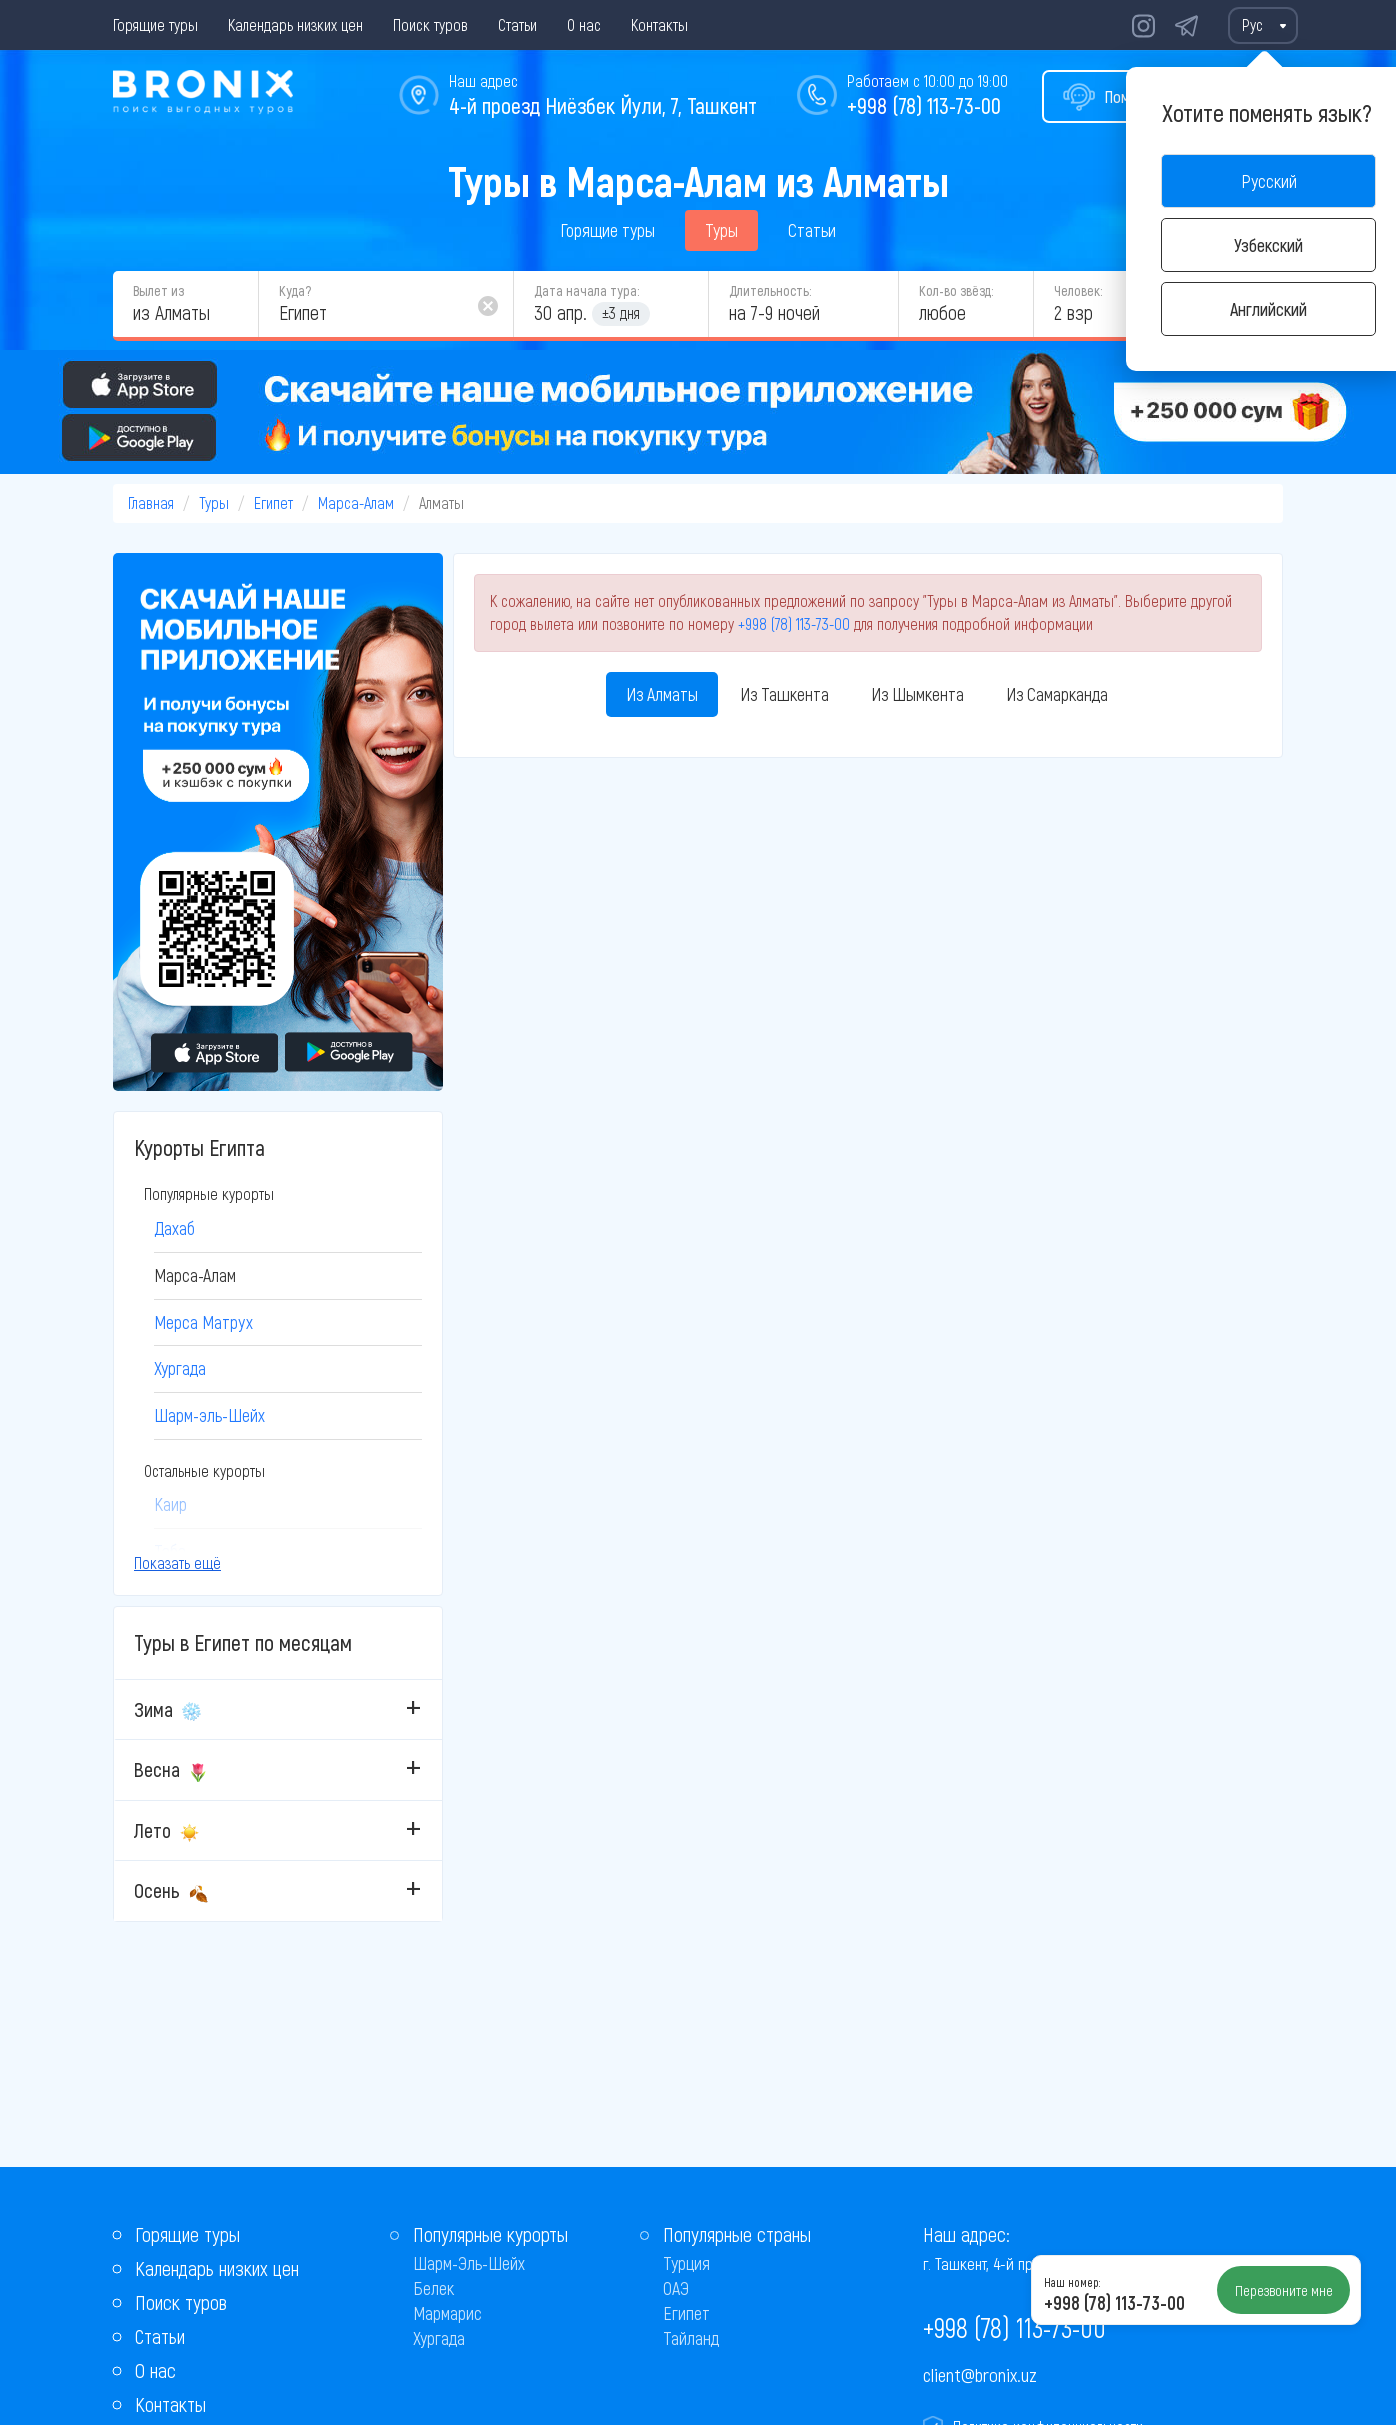  What do you see at coordinates (1268, 245) in the screenshot?
I see `Узбекский` at bounding box center [1268, 245].